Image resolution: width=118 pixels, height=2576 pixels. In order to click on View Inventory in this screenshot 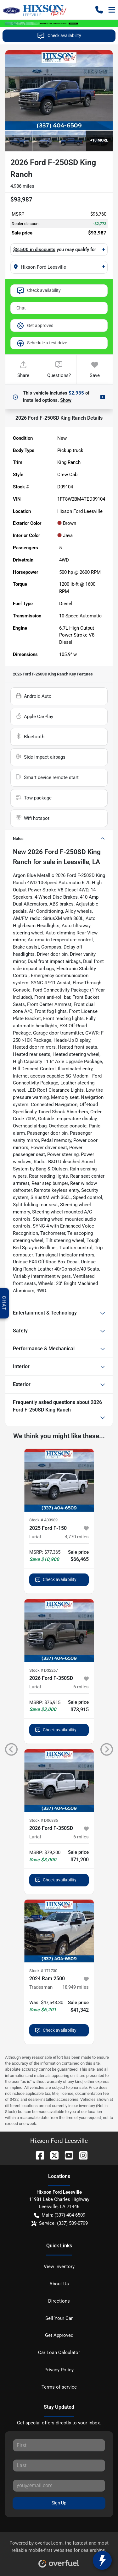, I will do `click(59, 2266)`.